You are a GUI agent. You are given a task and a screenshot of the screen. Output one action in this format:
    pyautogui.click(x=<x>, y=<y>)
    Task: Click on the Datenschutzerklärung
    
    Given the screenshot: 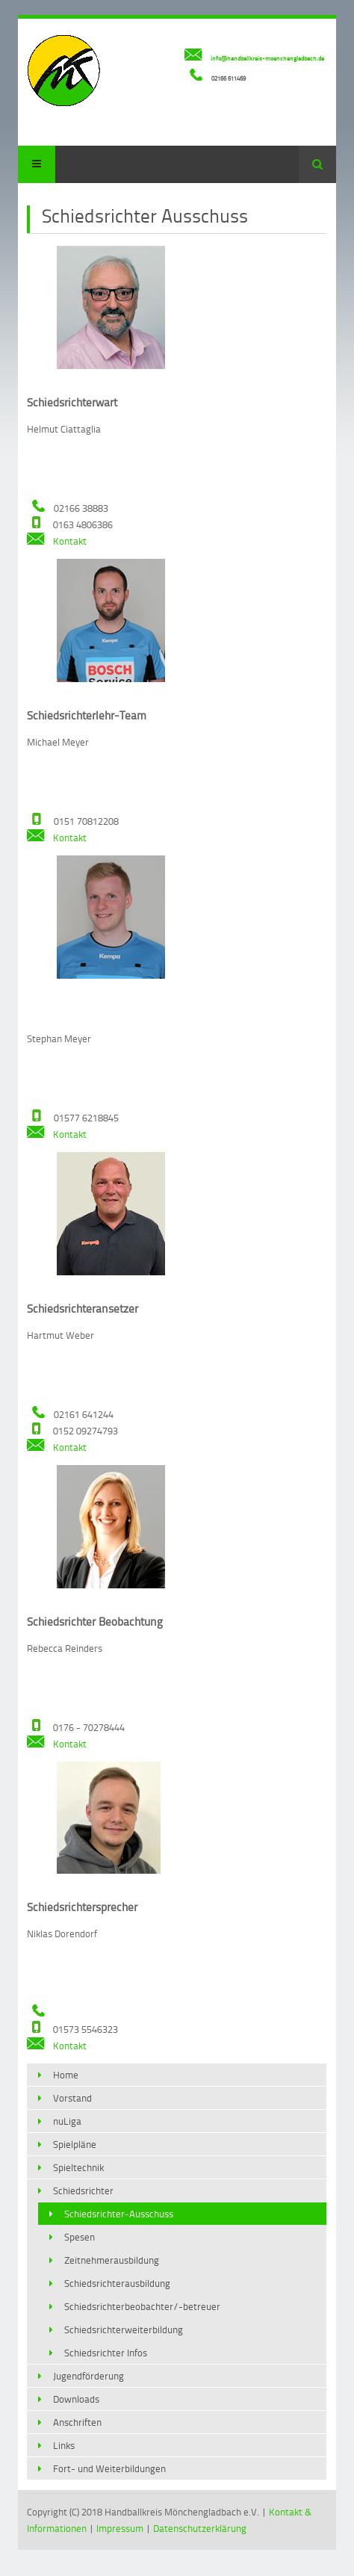 What is the action you would take?
    pyautogui.click(x=199, y=2528)
    